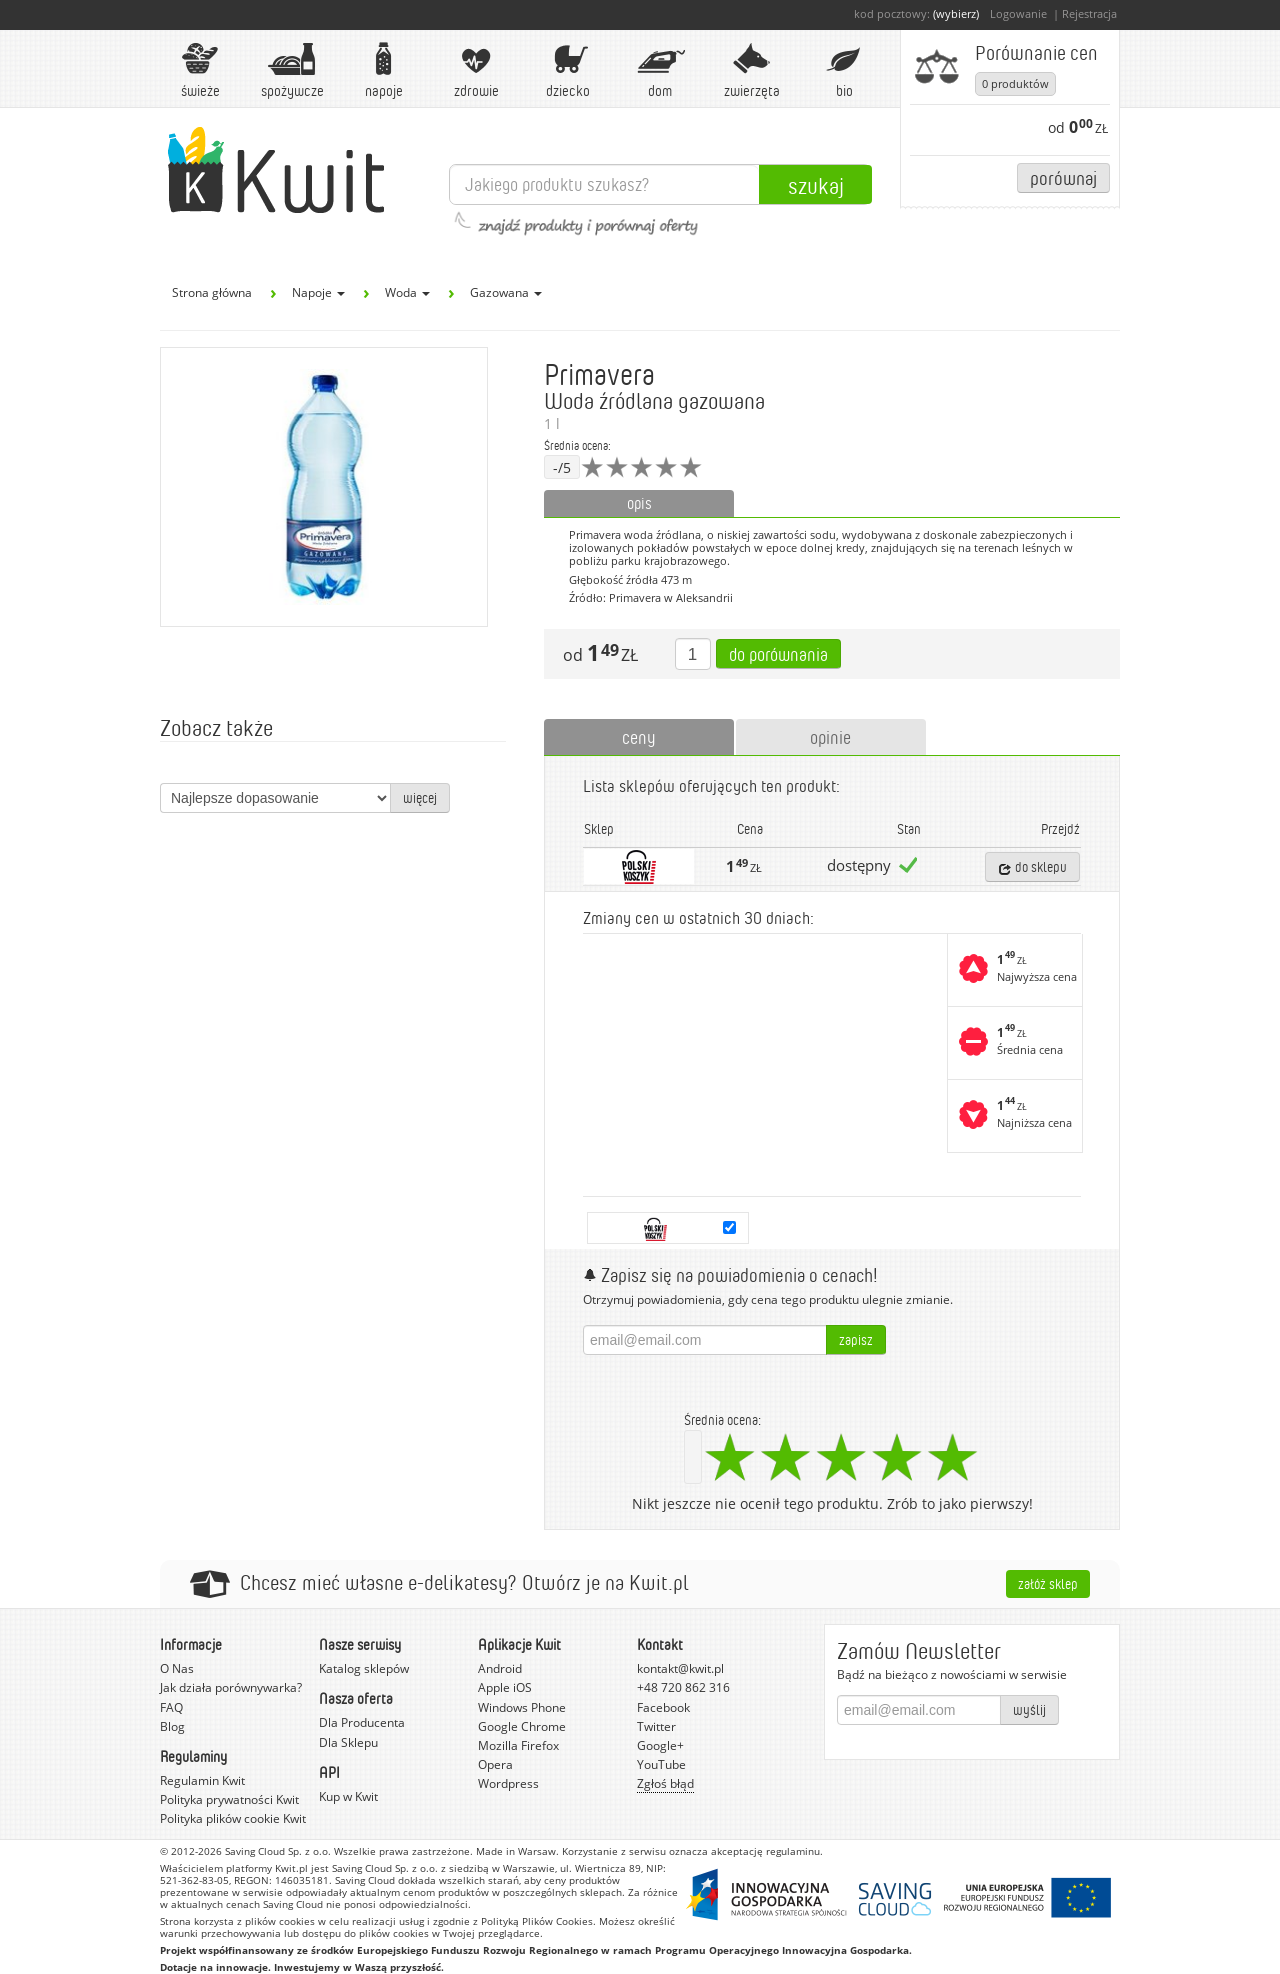  I want to click on Porównaj, so click(1063, 177).